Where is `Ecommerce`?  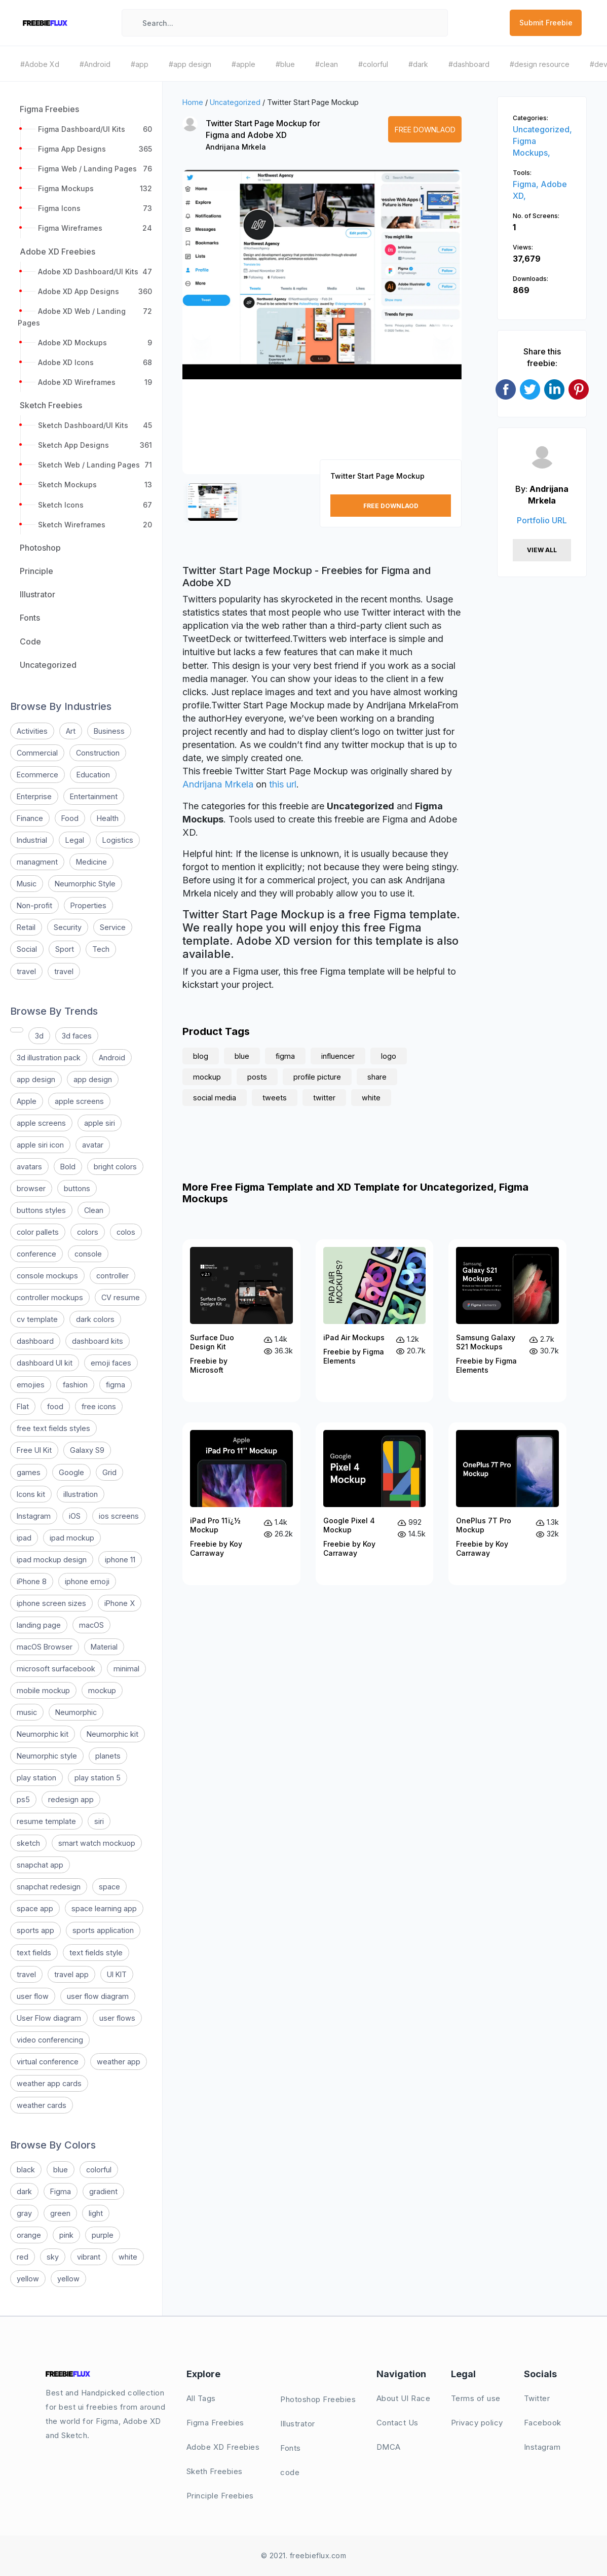 Ecommerce is located at coordinates (37, 774).